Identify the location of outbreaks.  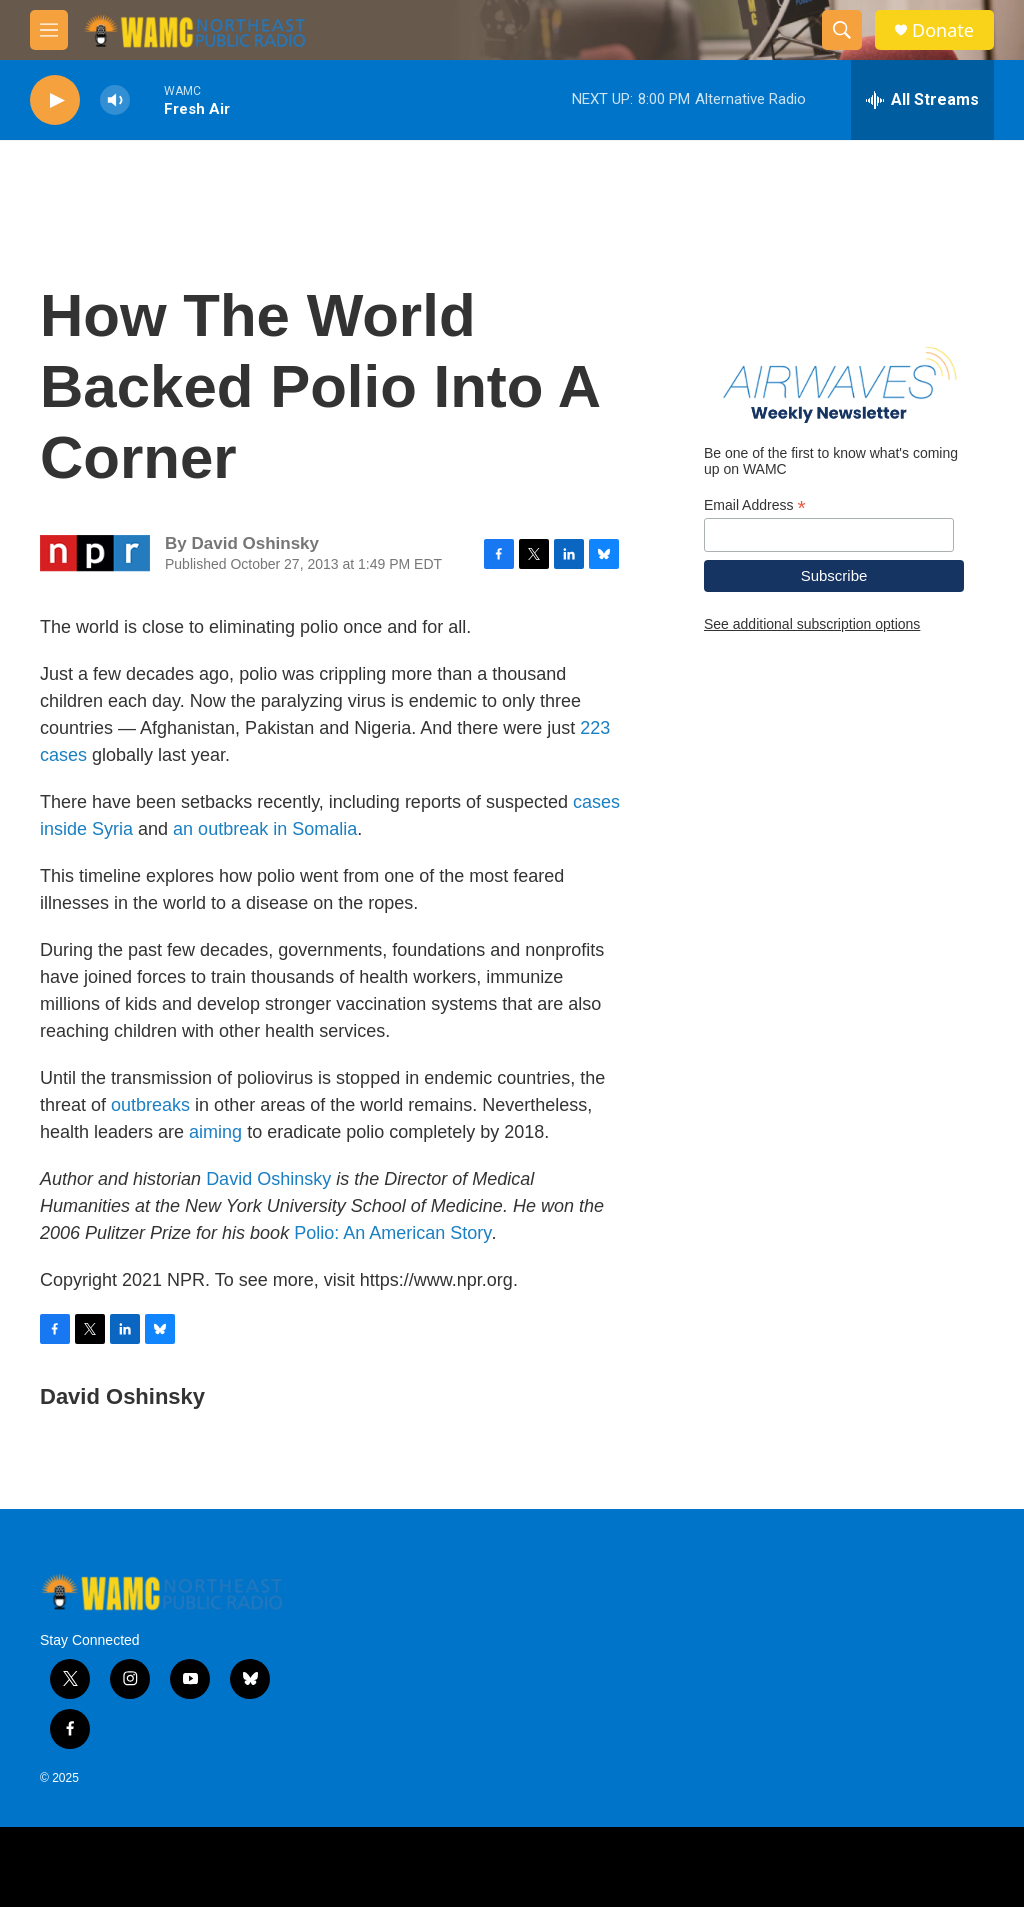
(150, 1105).